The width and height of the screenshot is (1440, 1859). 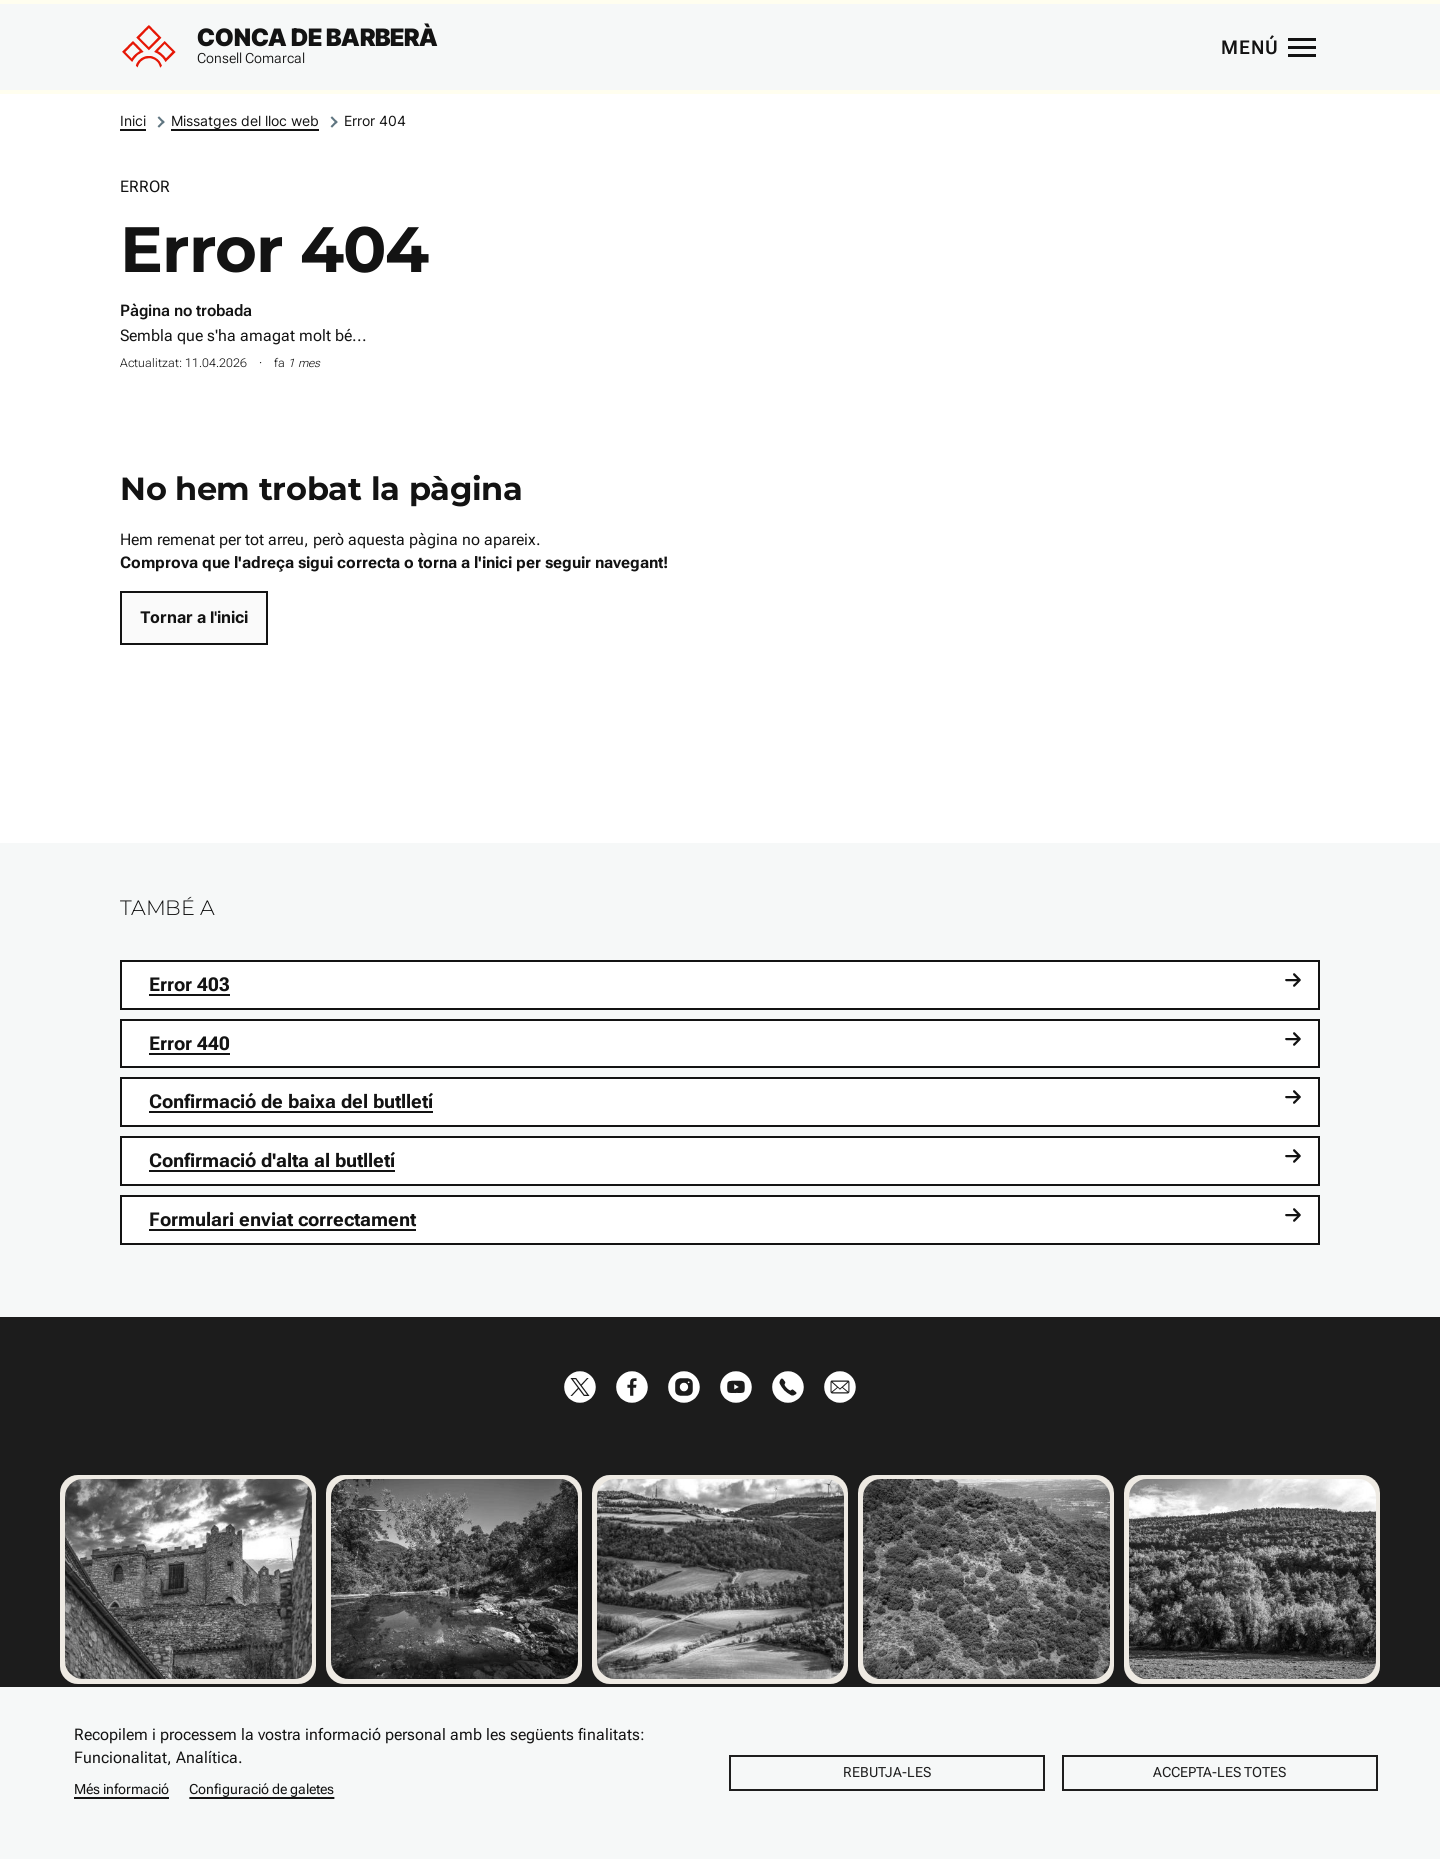 I want to click on Confirmació d'alta al butlletí, so click(x=725, y=1159).